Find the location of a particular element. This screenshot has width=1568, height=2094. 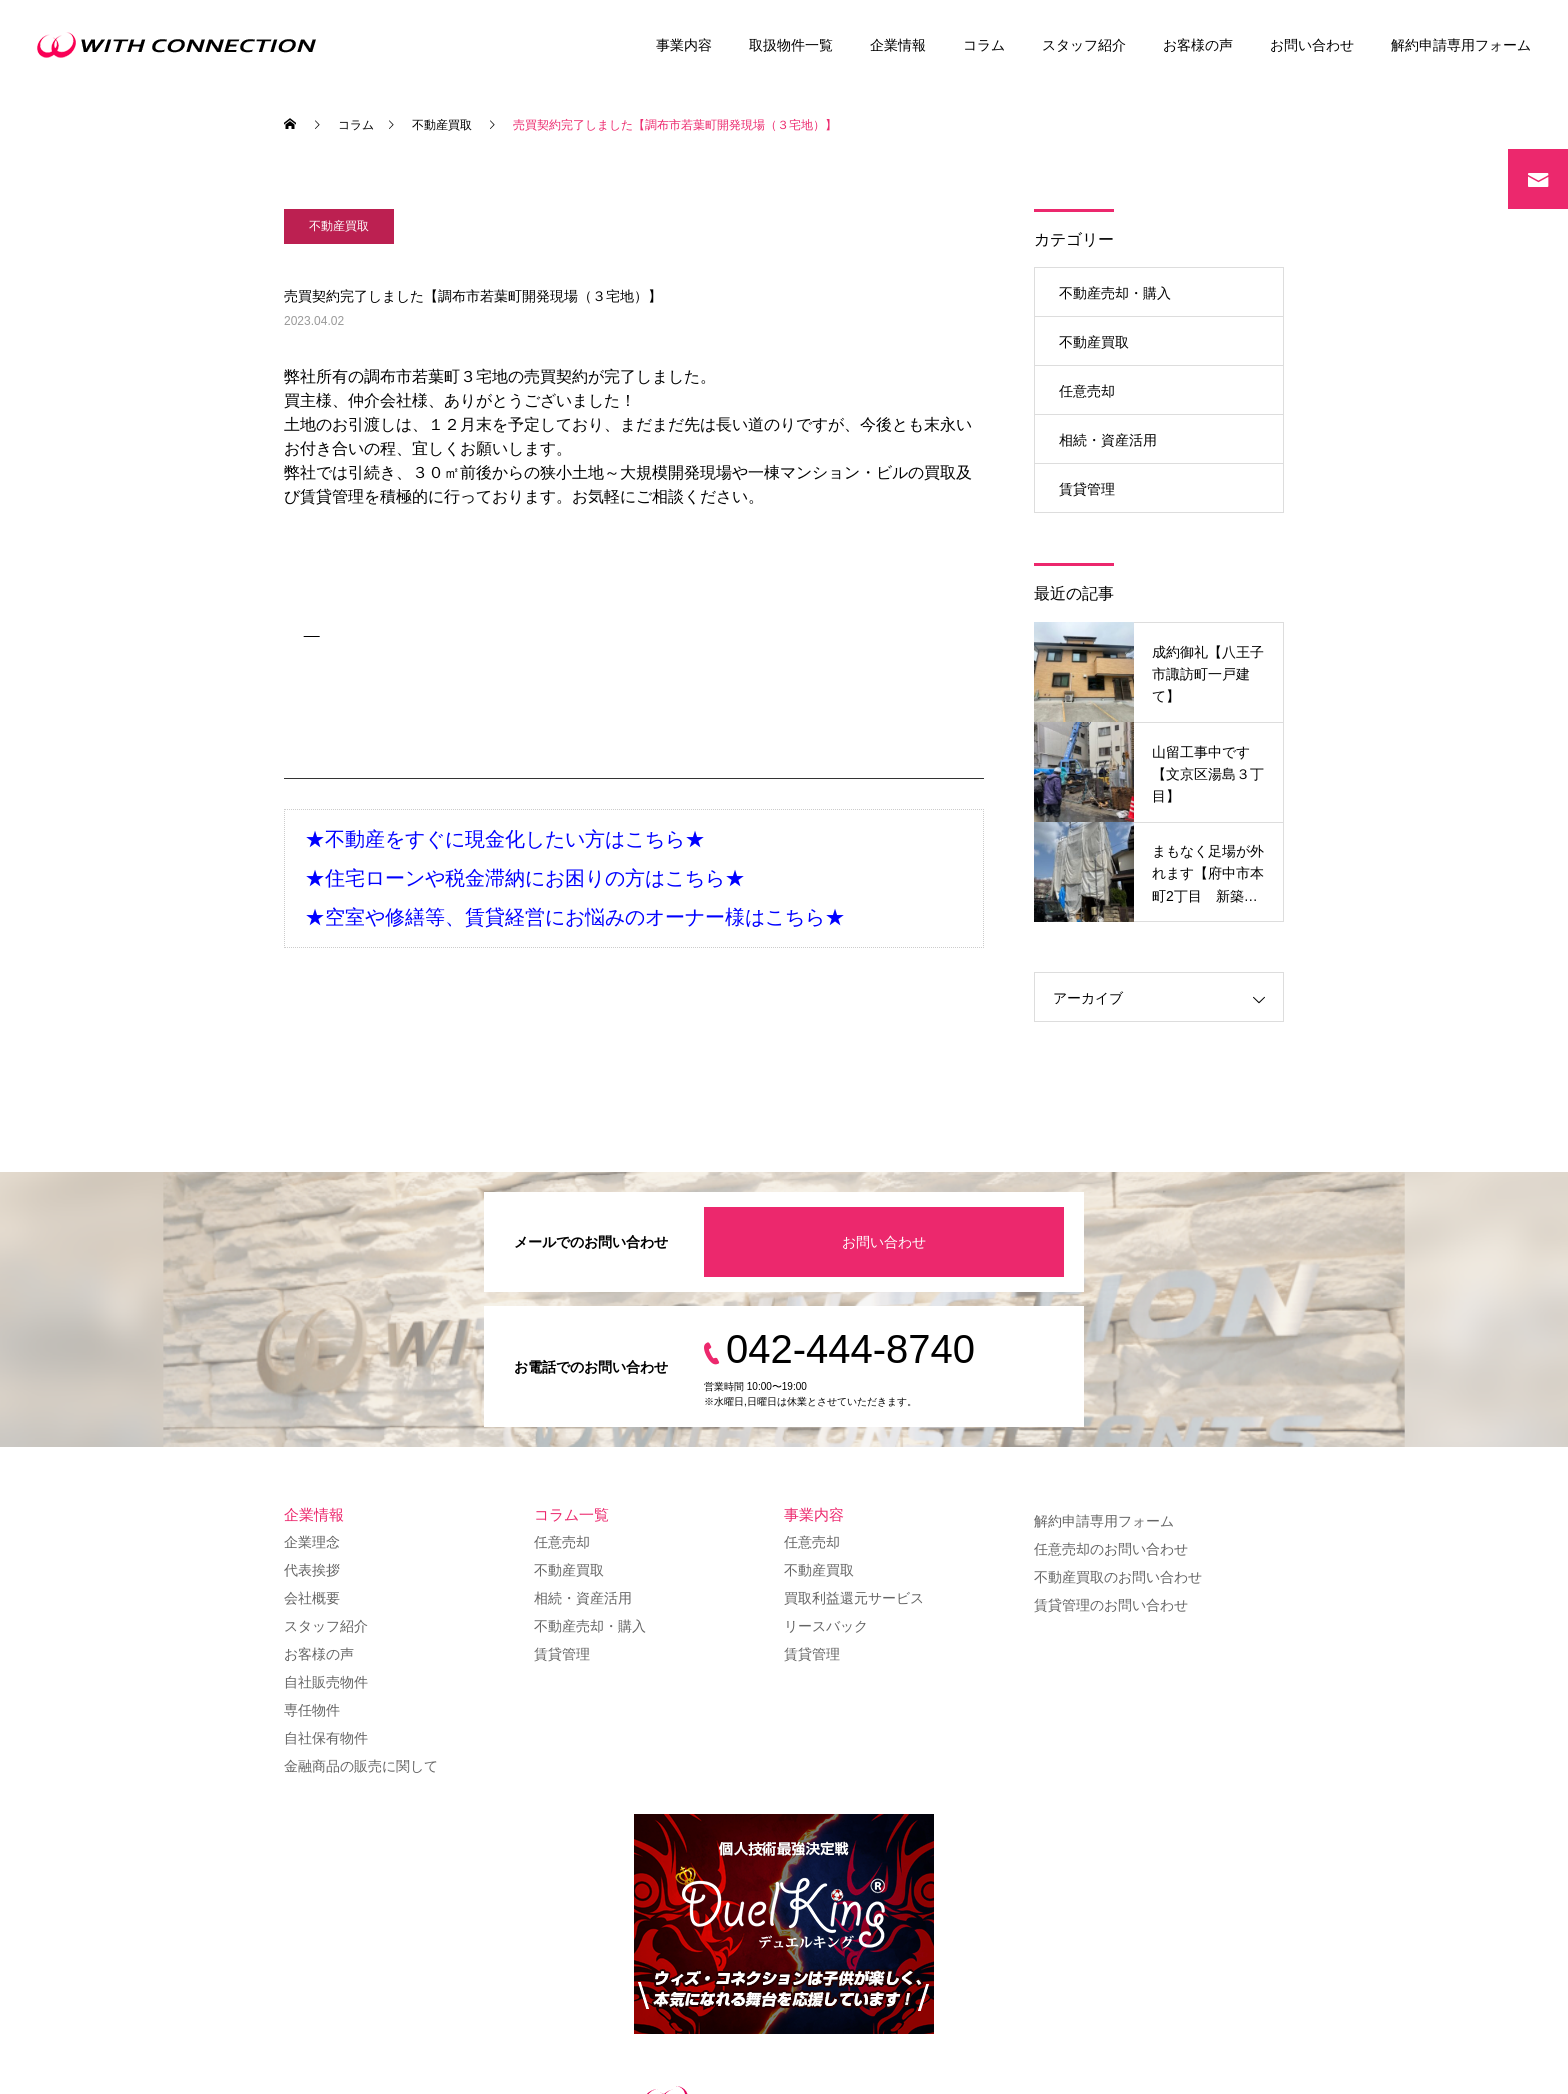

スタッフ紹介 is located at coordinates (1084, 45).